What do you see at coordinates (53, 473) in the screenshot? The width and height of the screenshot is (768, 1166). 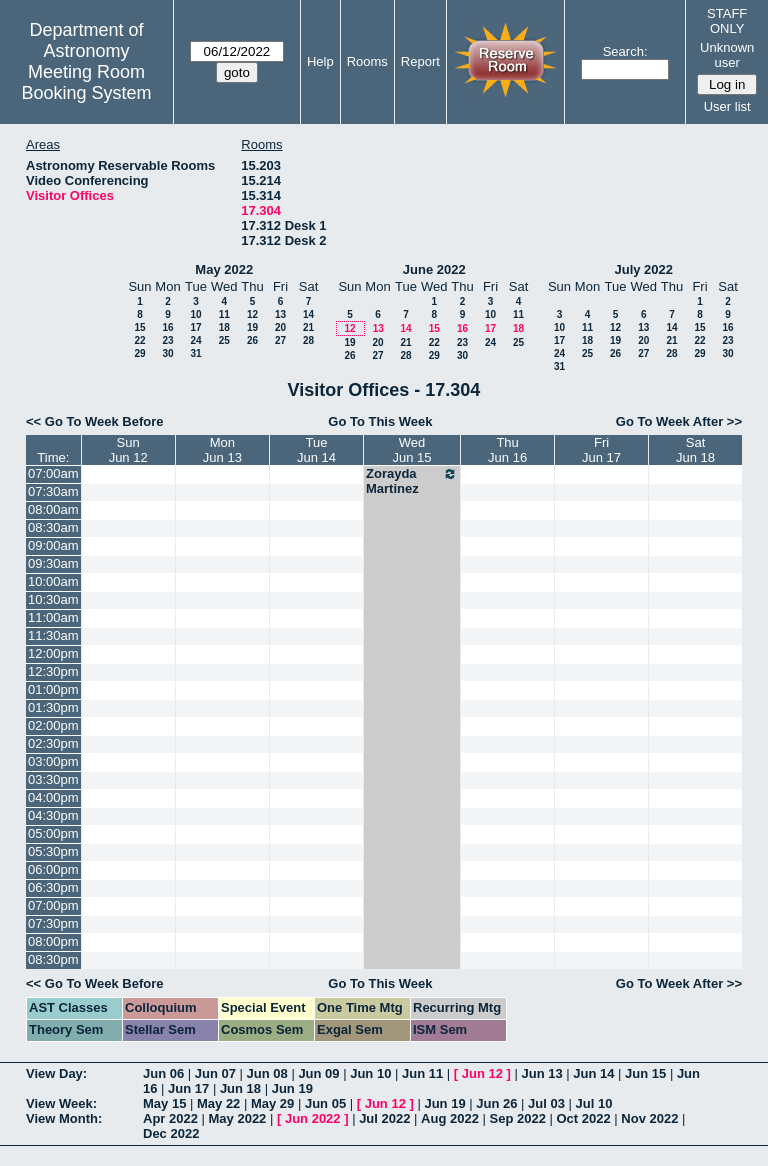 I see `07:00am` at bounding box center [53, 473].